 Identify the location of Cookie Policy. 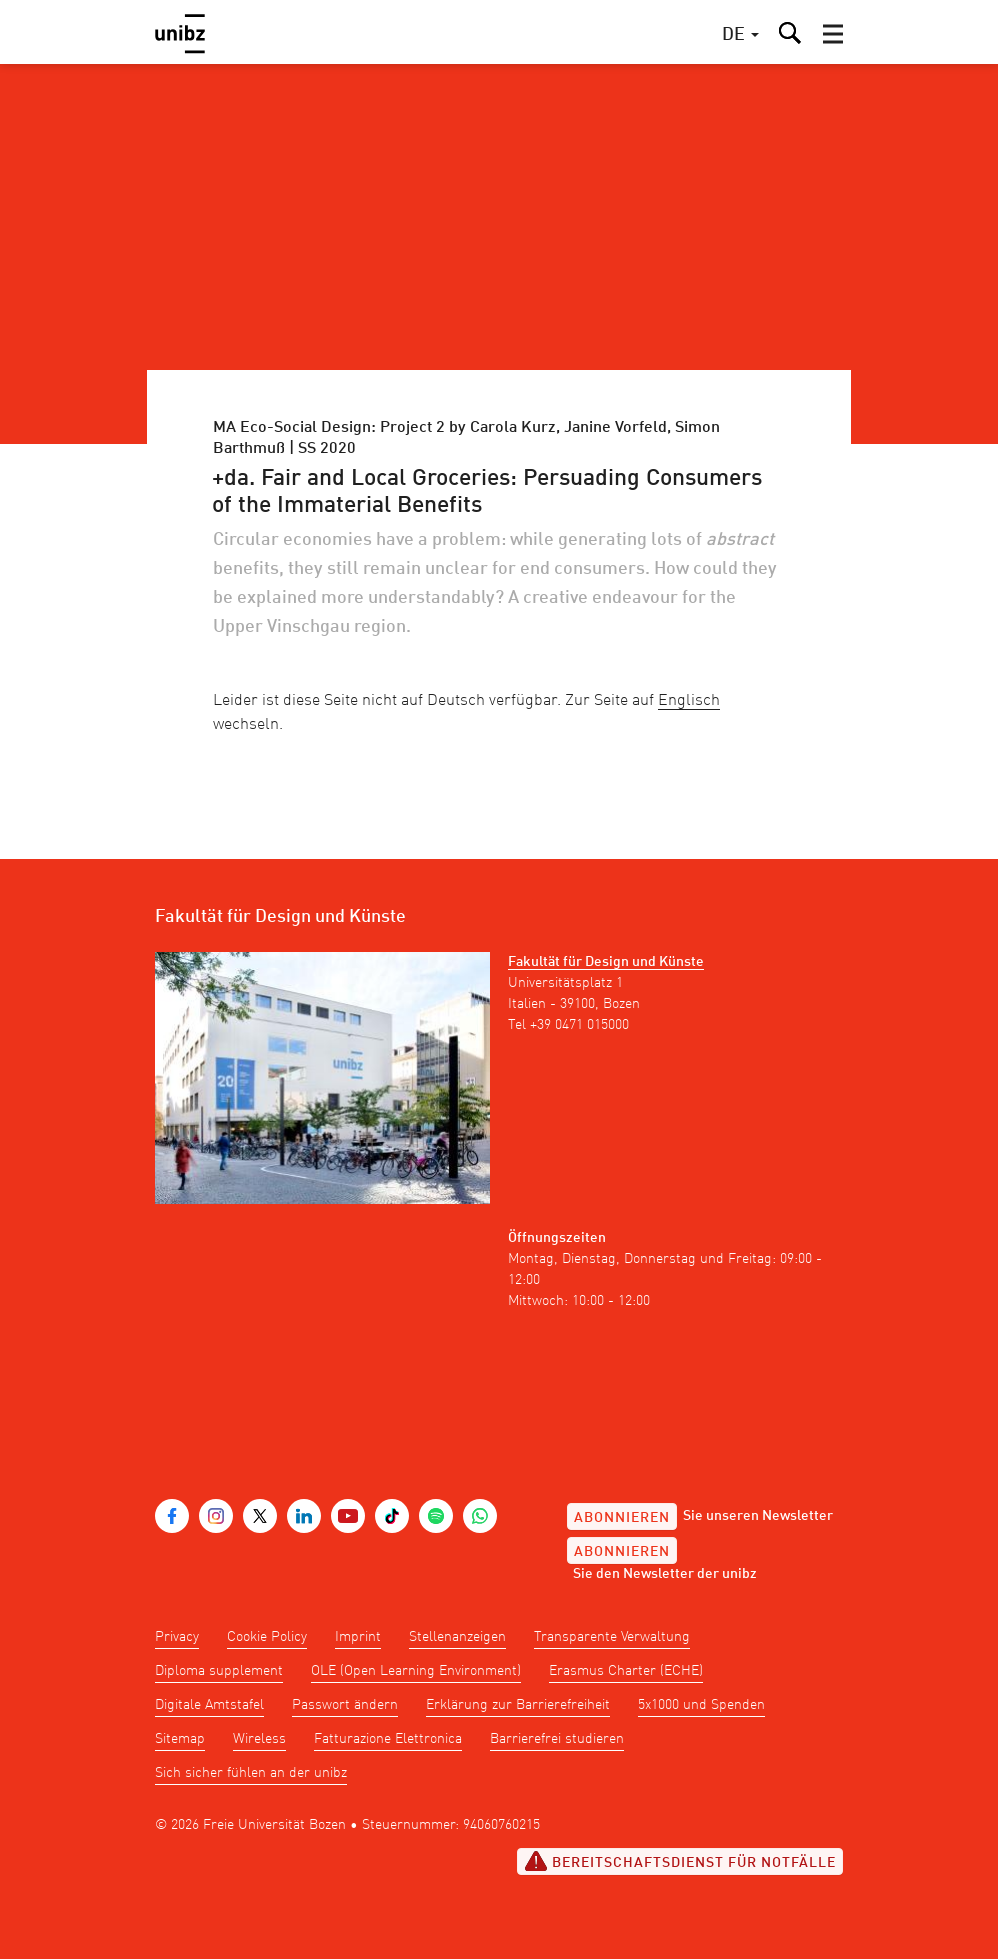
(267, 1637).